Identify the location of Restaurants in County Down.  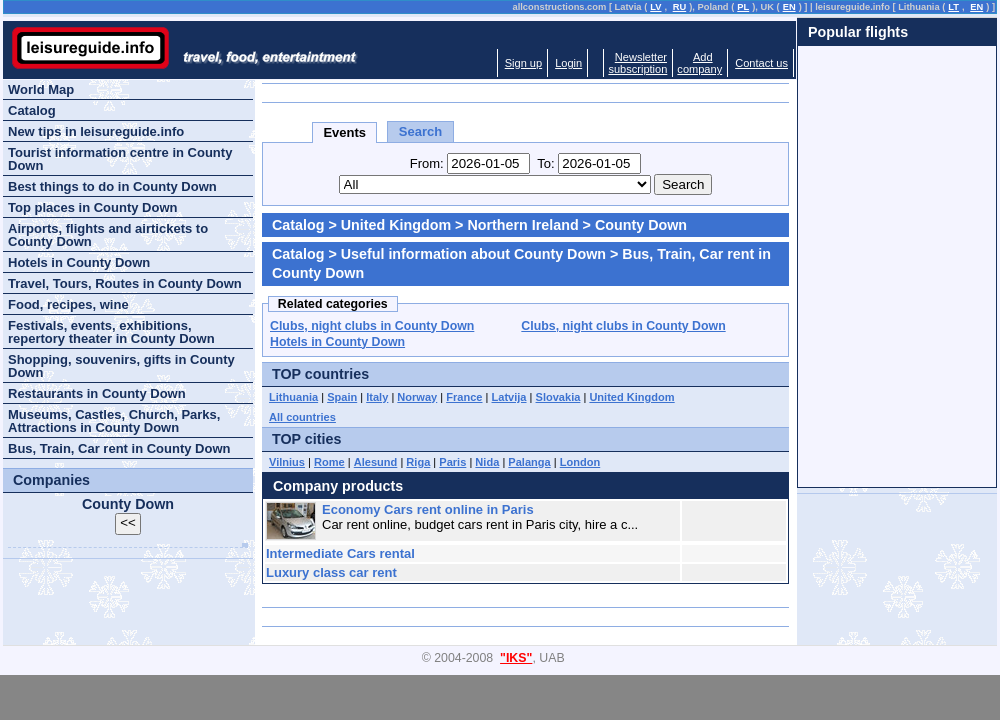
(97, 393).